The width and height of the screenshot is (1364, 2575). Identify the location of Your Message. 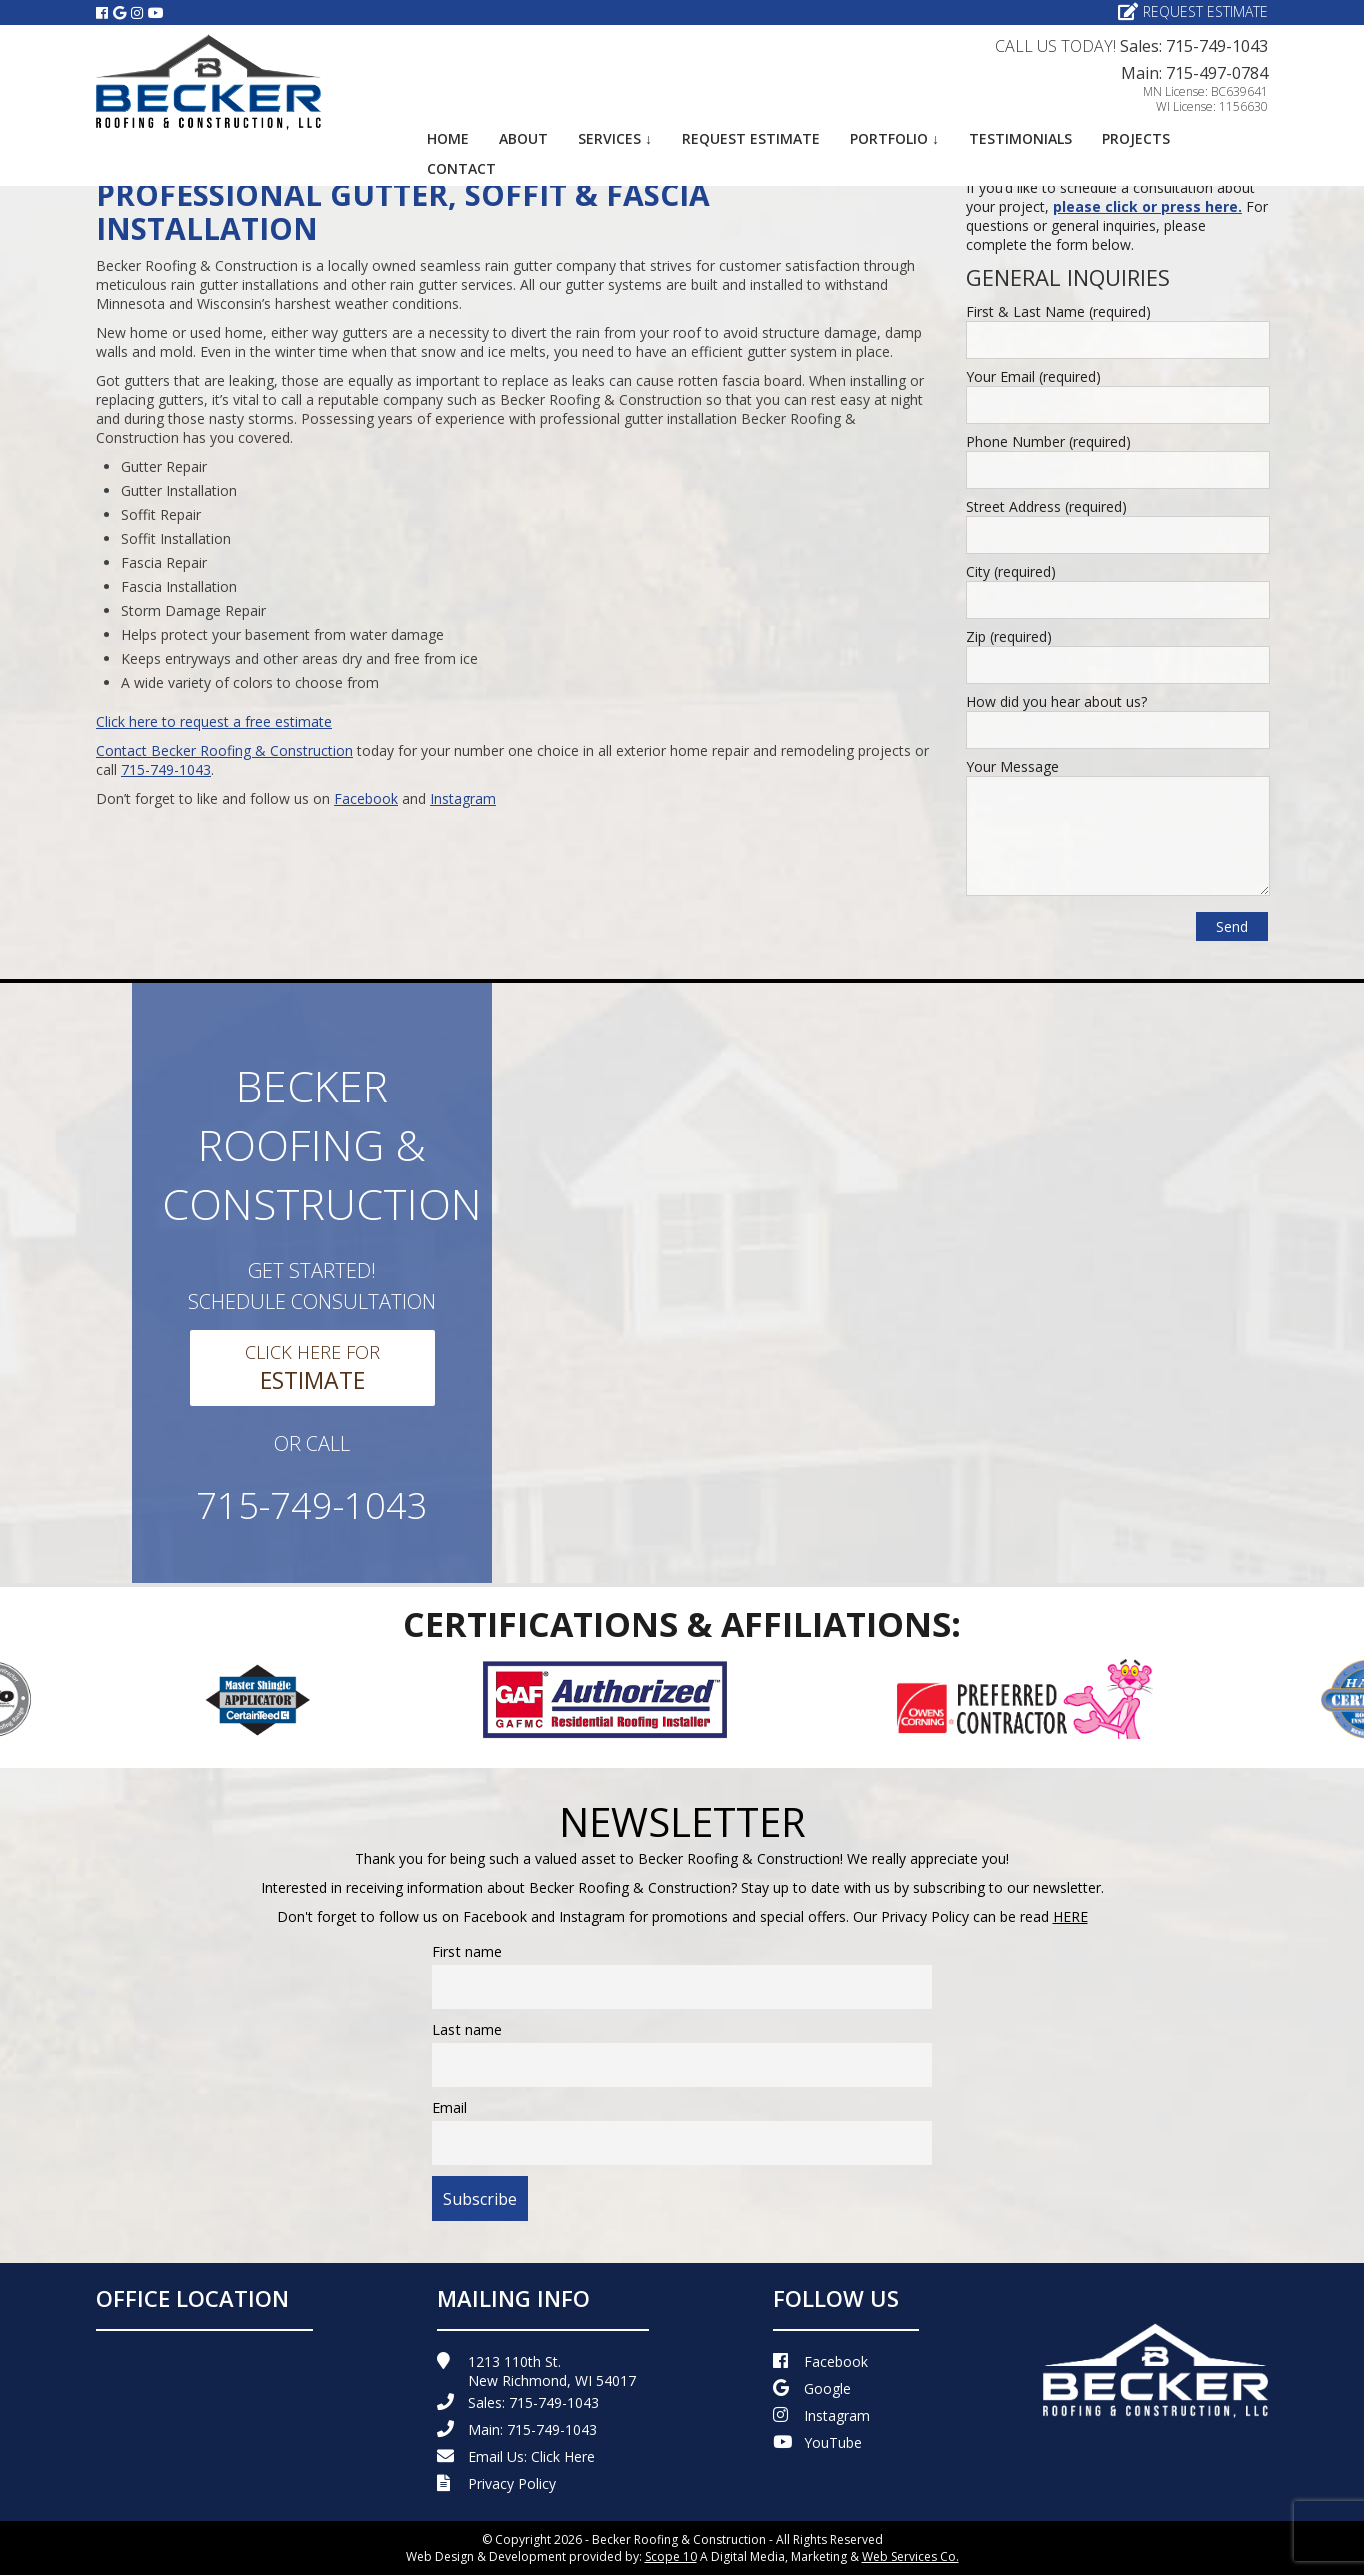
(1012, 766).